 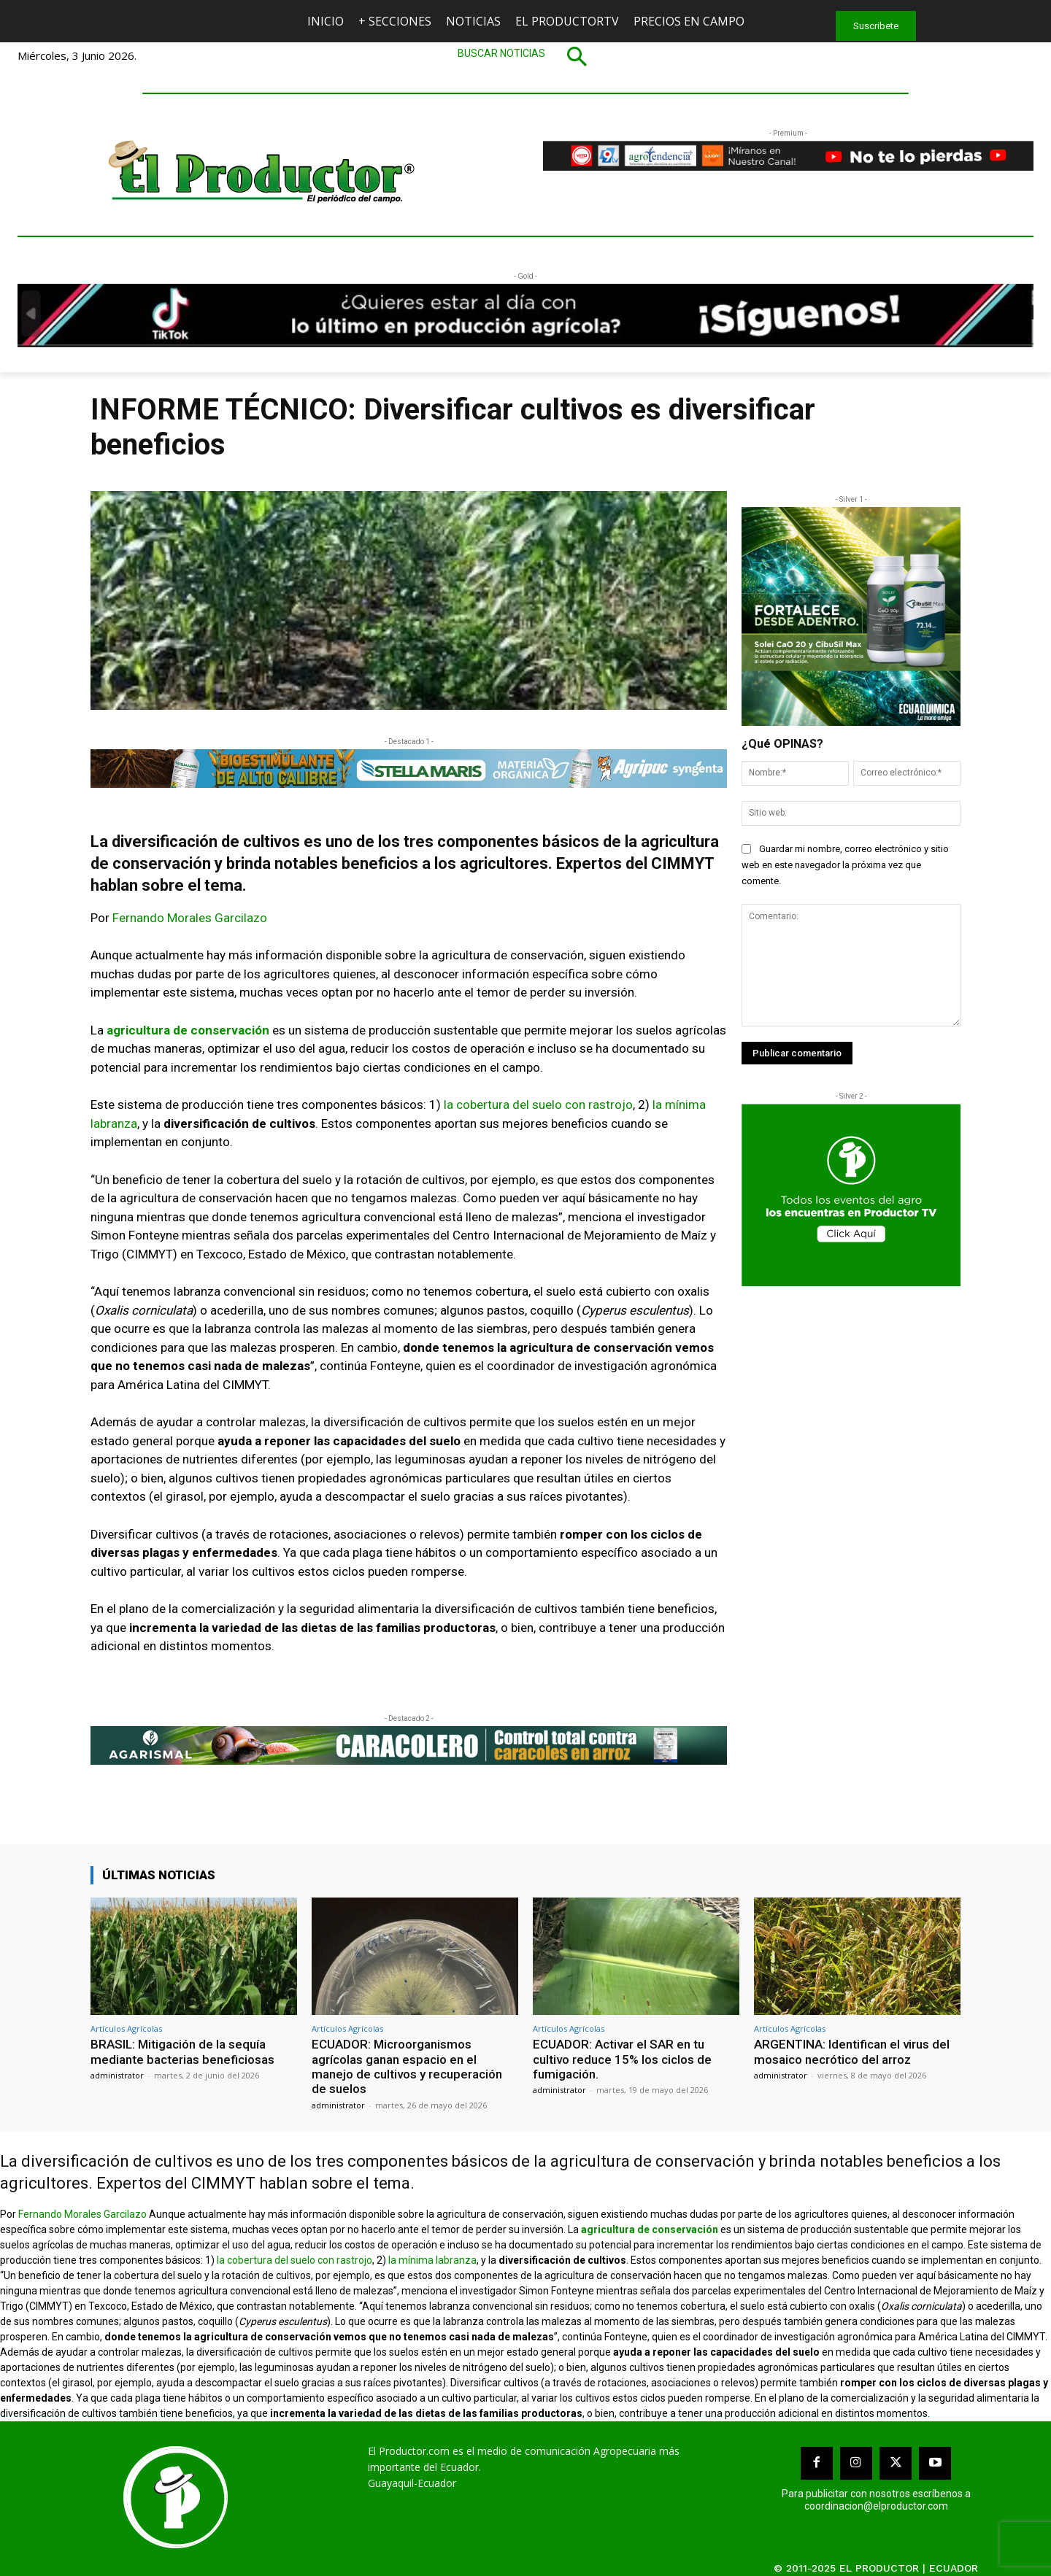 I want to click on ECUADOR: Activar el SAR en tu cultivo reduce 15% los ciclos de fumigación., so click(x=622, y=2059).